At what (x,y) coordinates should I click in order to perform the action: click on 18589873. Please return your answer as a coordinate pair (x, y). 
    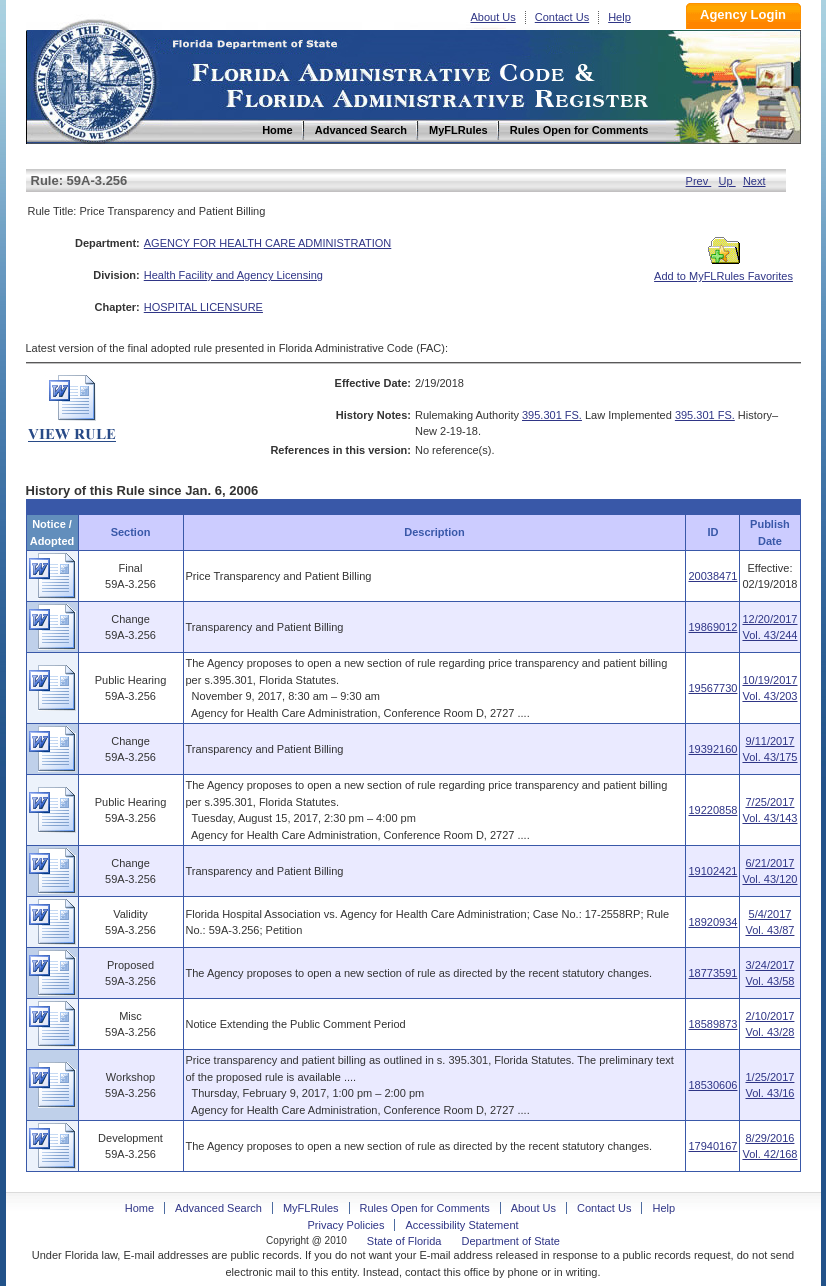
    Looking at the image, I should click on (712, 1024).